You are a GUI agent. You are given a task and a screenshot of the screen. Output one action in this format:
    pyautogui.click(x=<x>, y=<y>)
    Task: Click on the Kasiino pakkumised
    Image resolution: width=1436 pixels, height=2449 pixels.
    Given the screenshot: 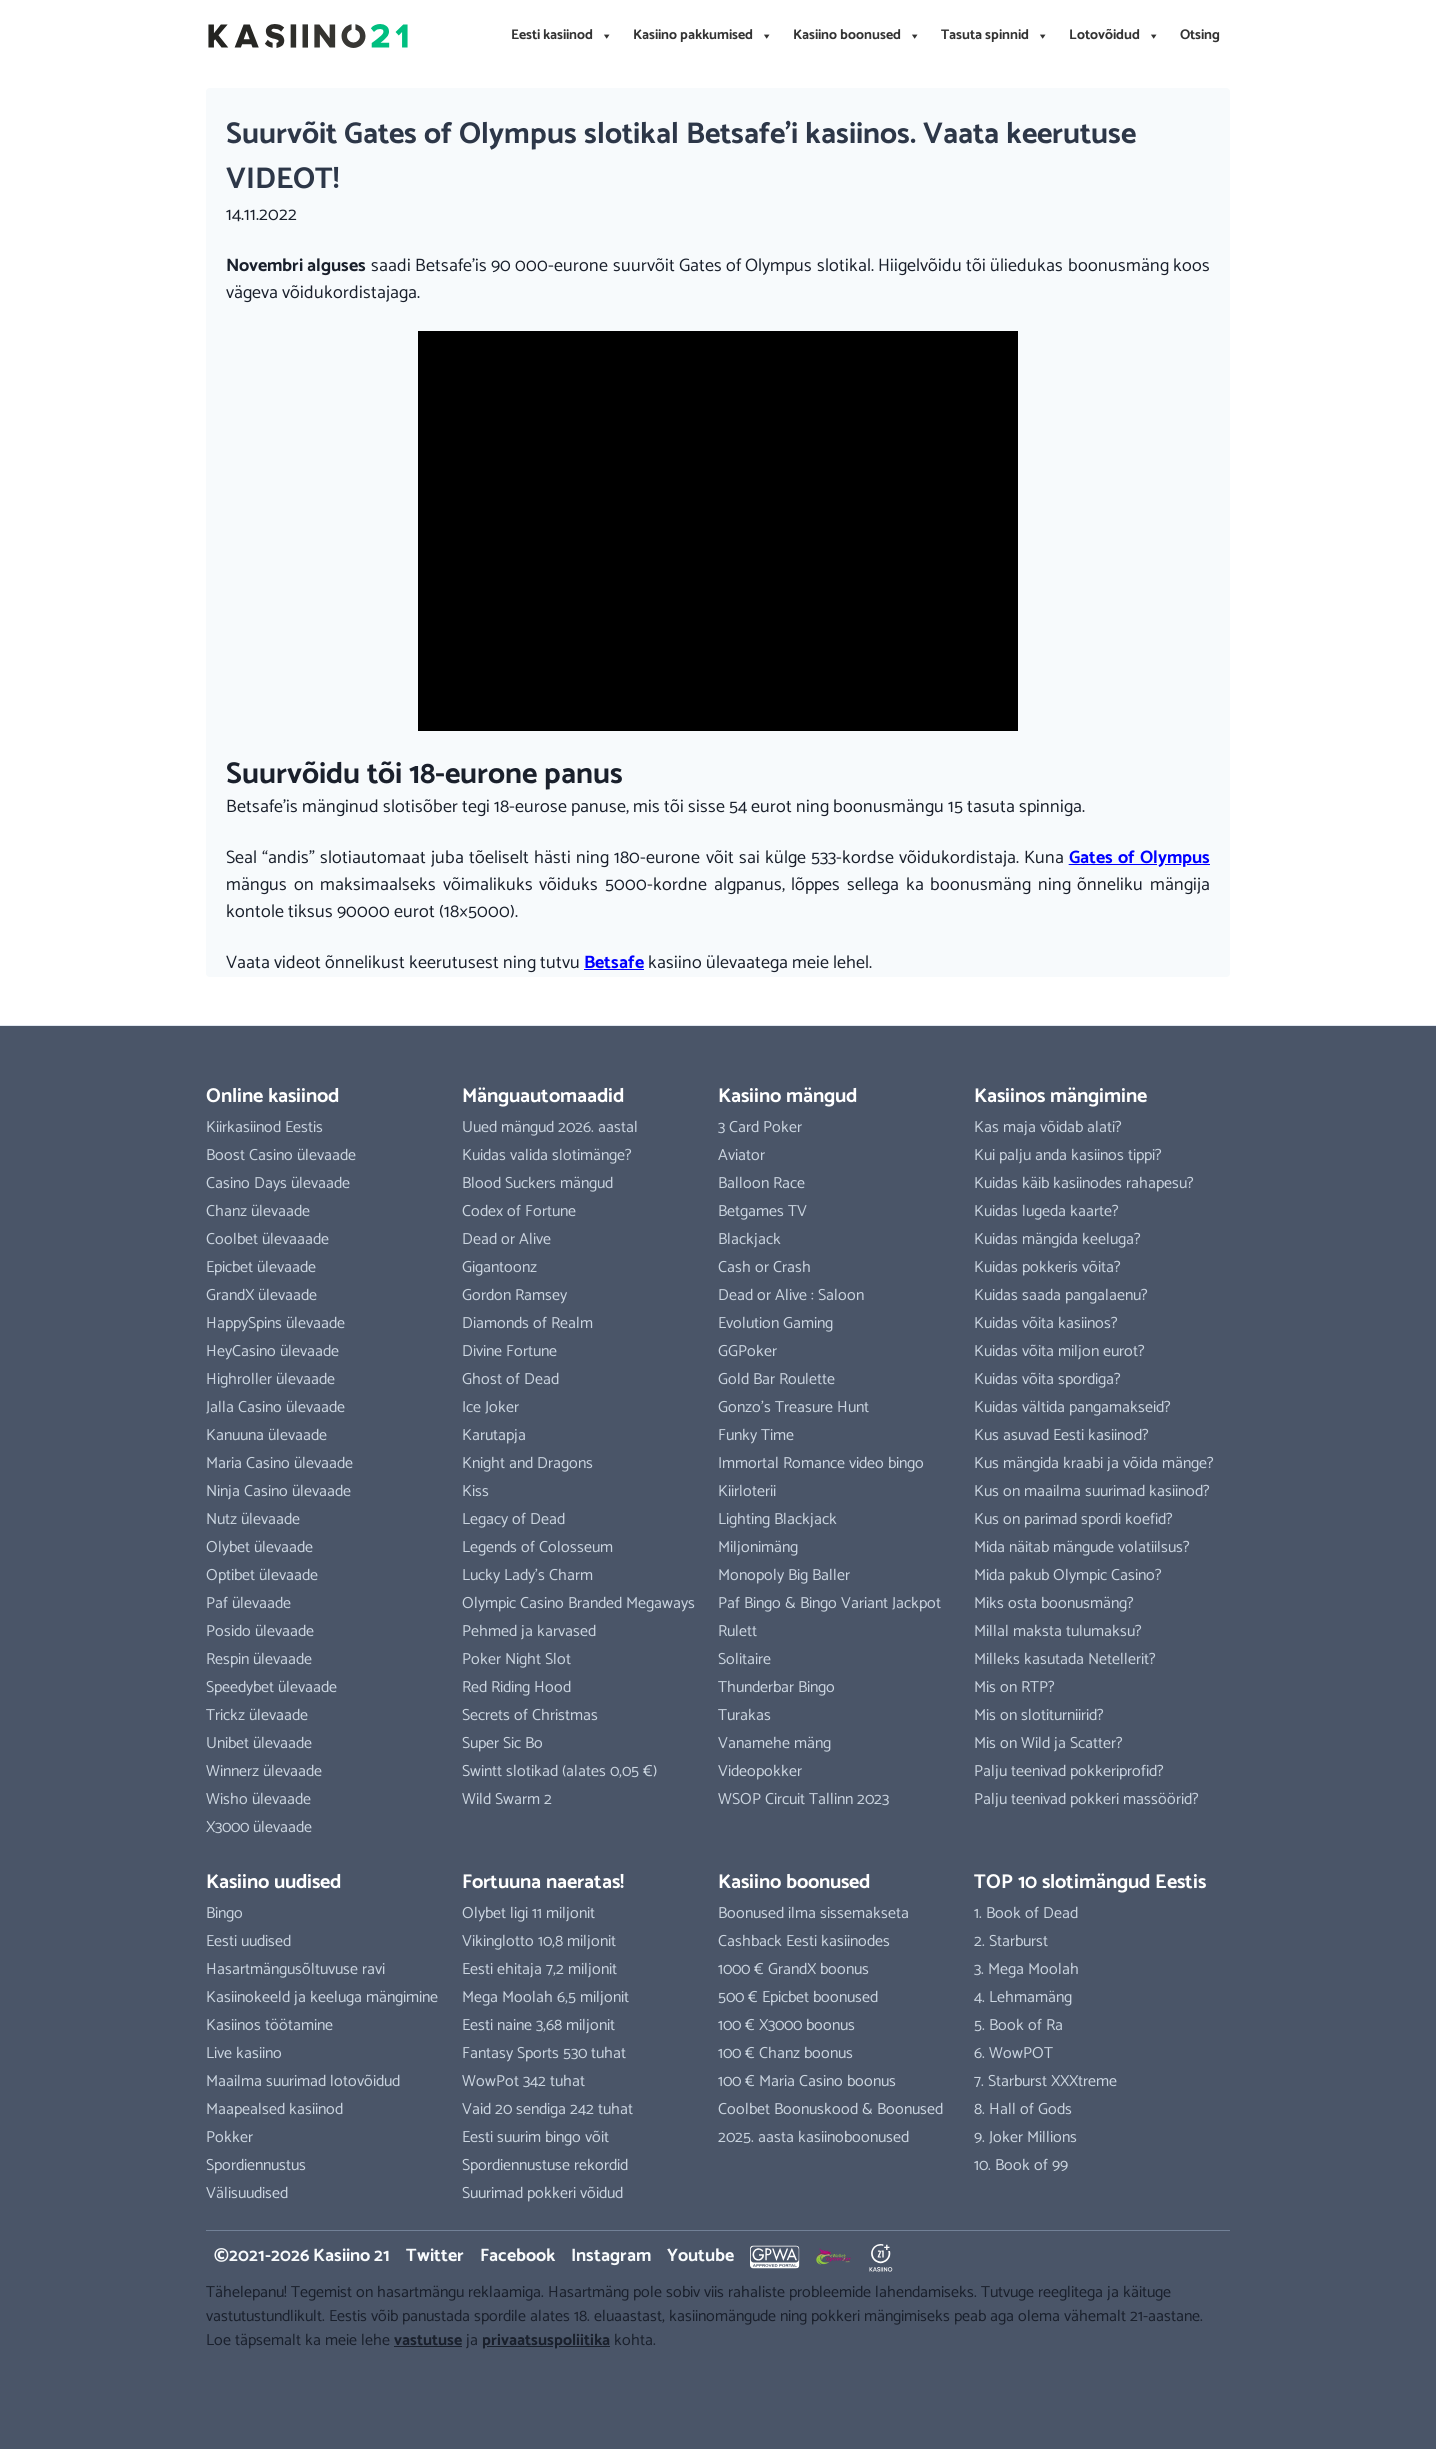 What is the action you would take?
    pyautogui.click(x=703, y=36)
    